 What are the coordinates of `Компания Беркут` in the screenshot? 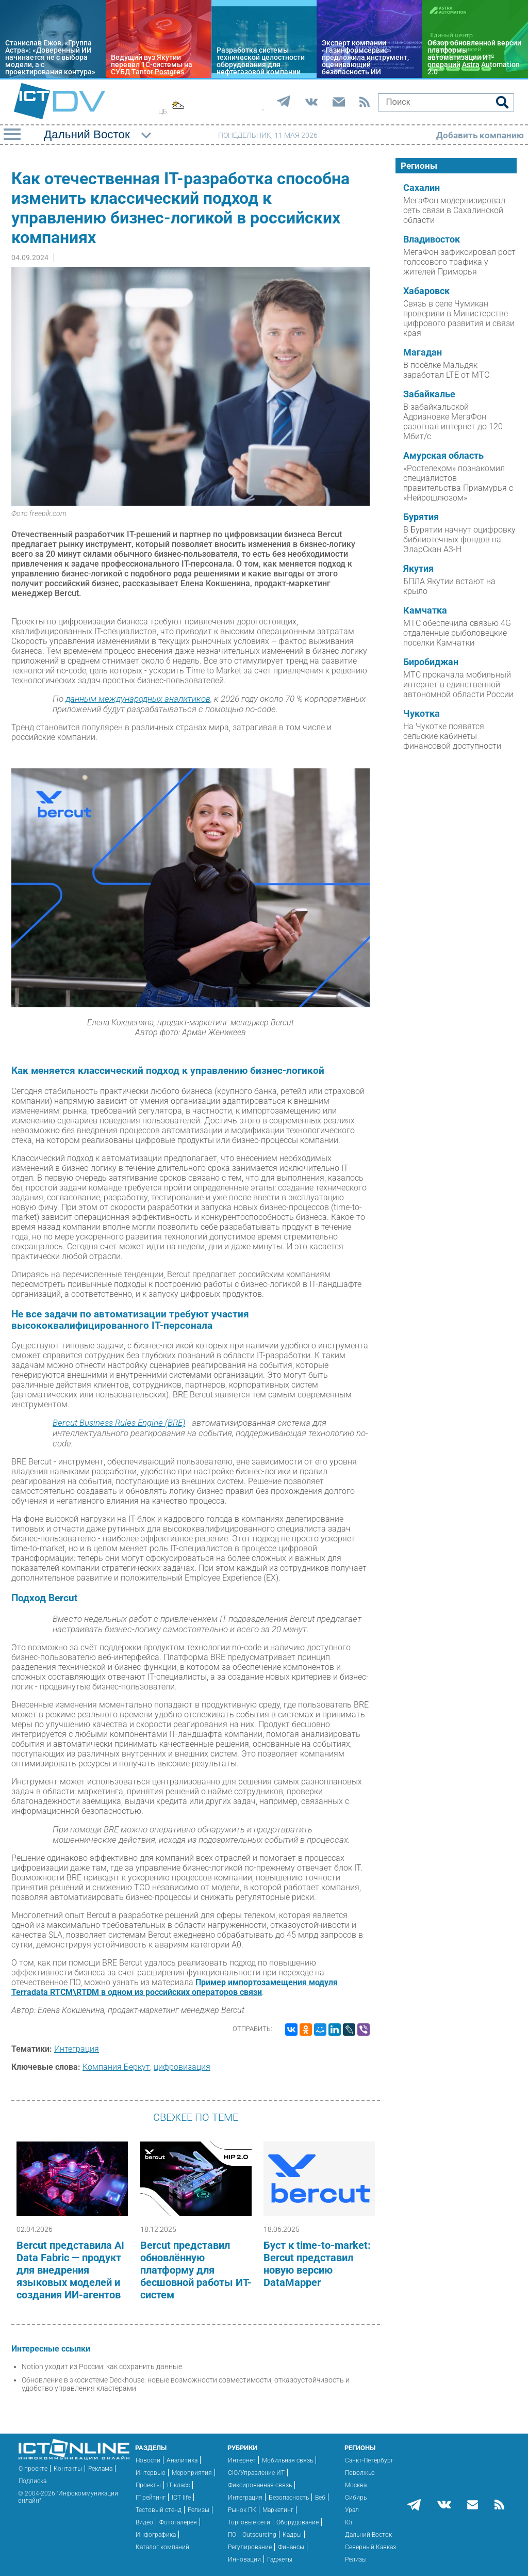 It's located at (116, 2067).